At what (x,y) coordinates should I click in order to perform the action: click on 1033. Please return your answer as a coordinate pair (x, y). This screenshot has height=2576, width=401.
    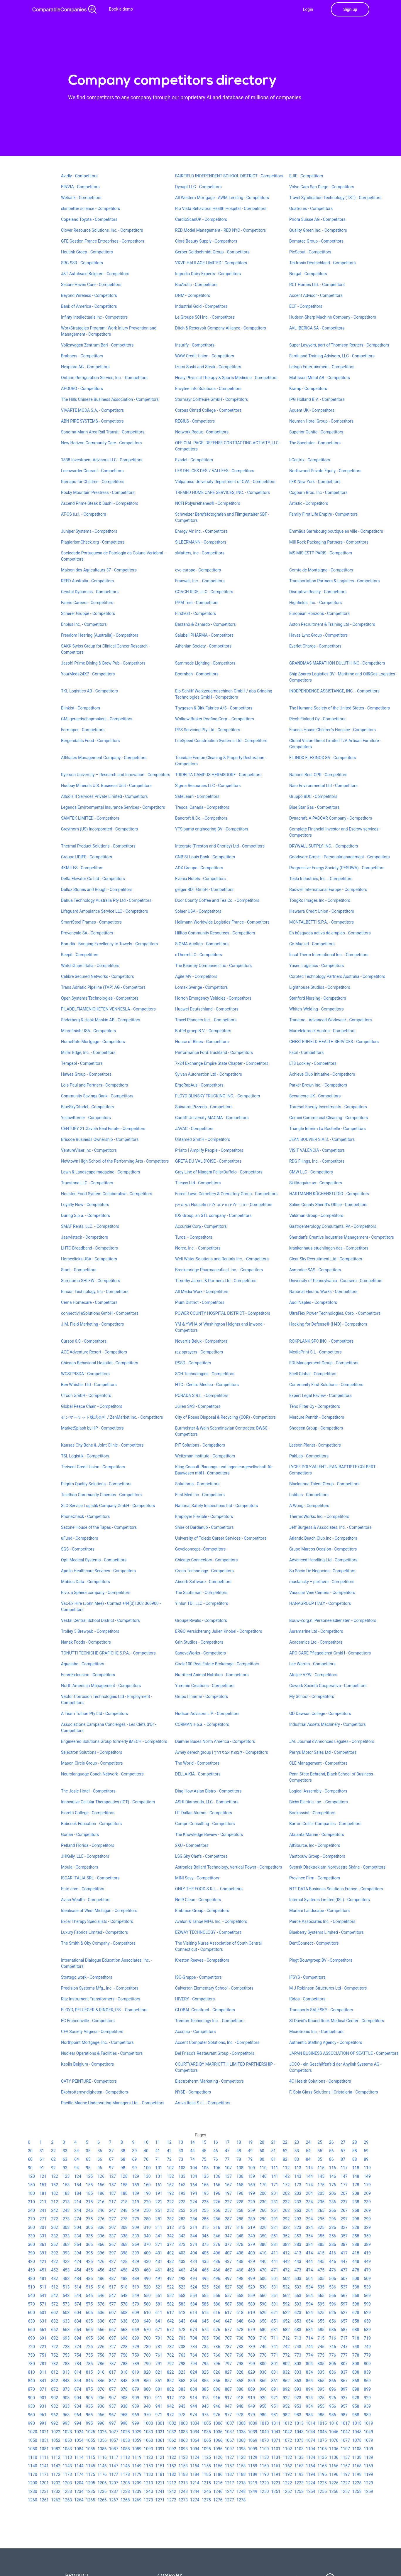
    Looking at the image, I should click on (183, 2431).